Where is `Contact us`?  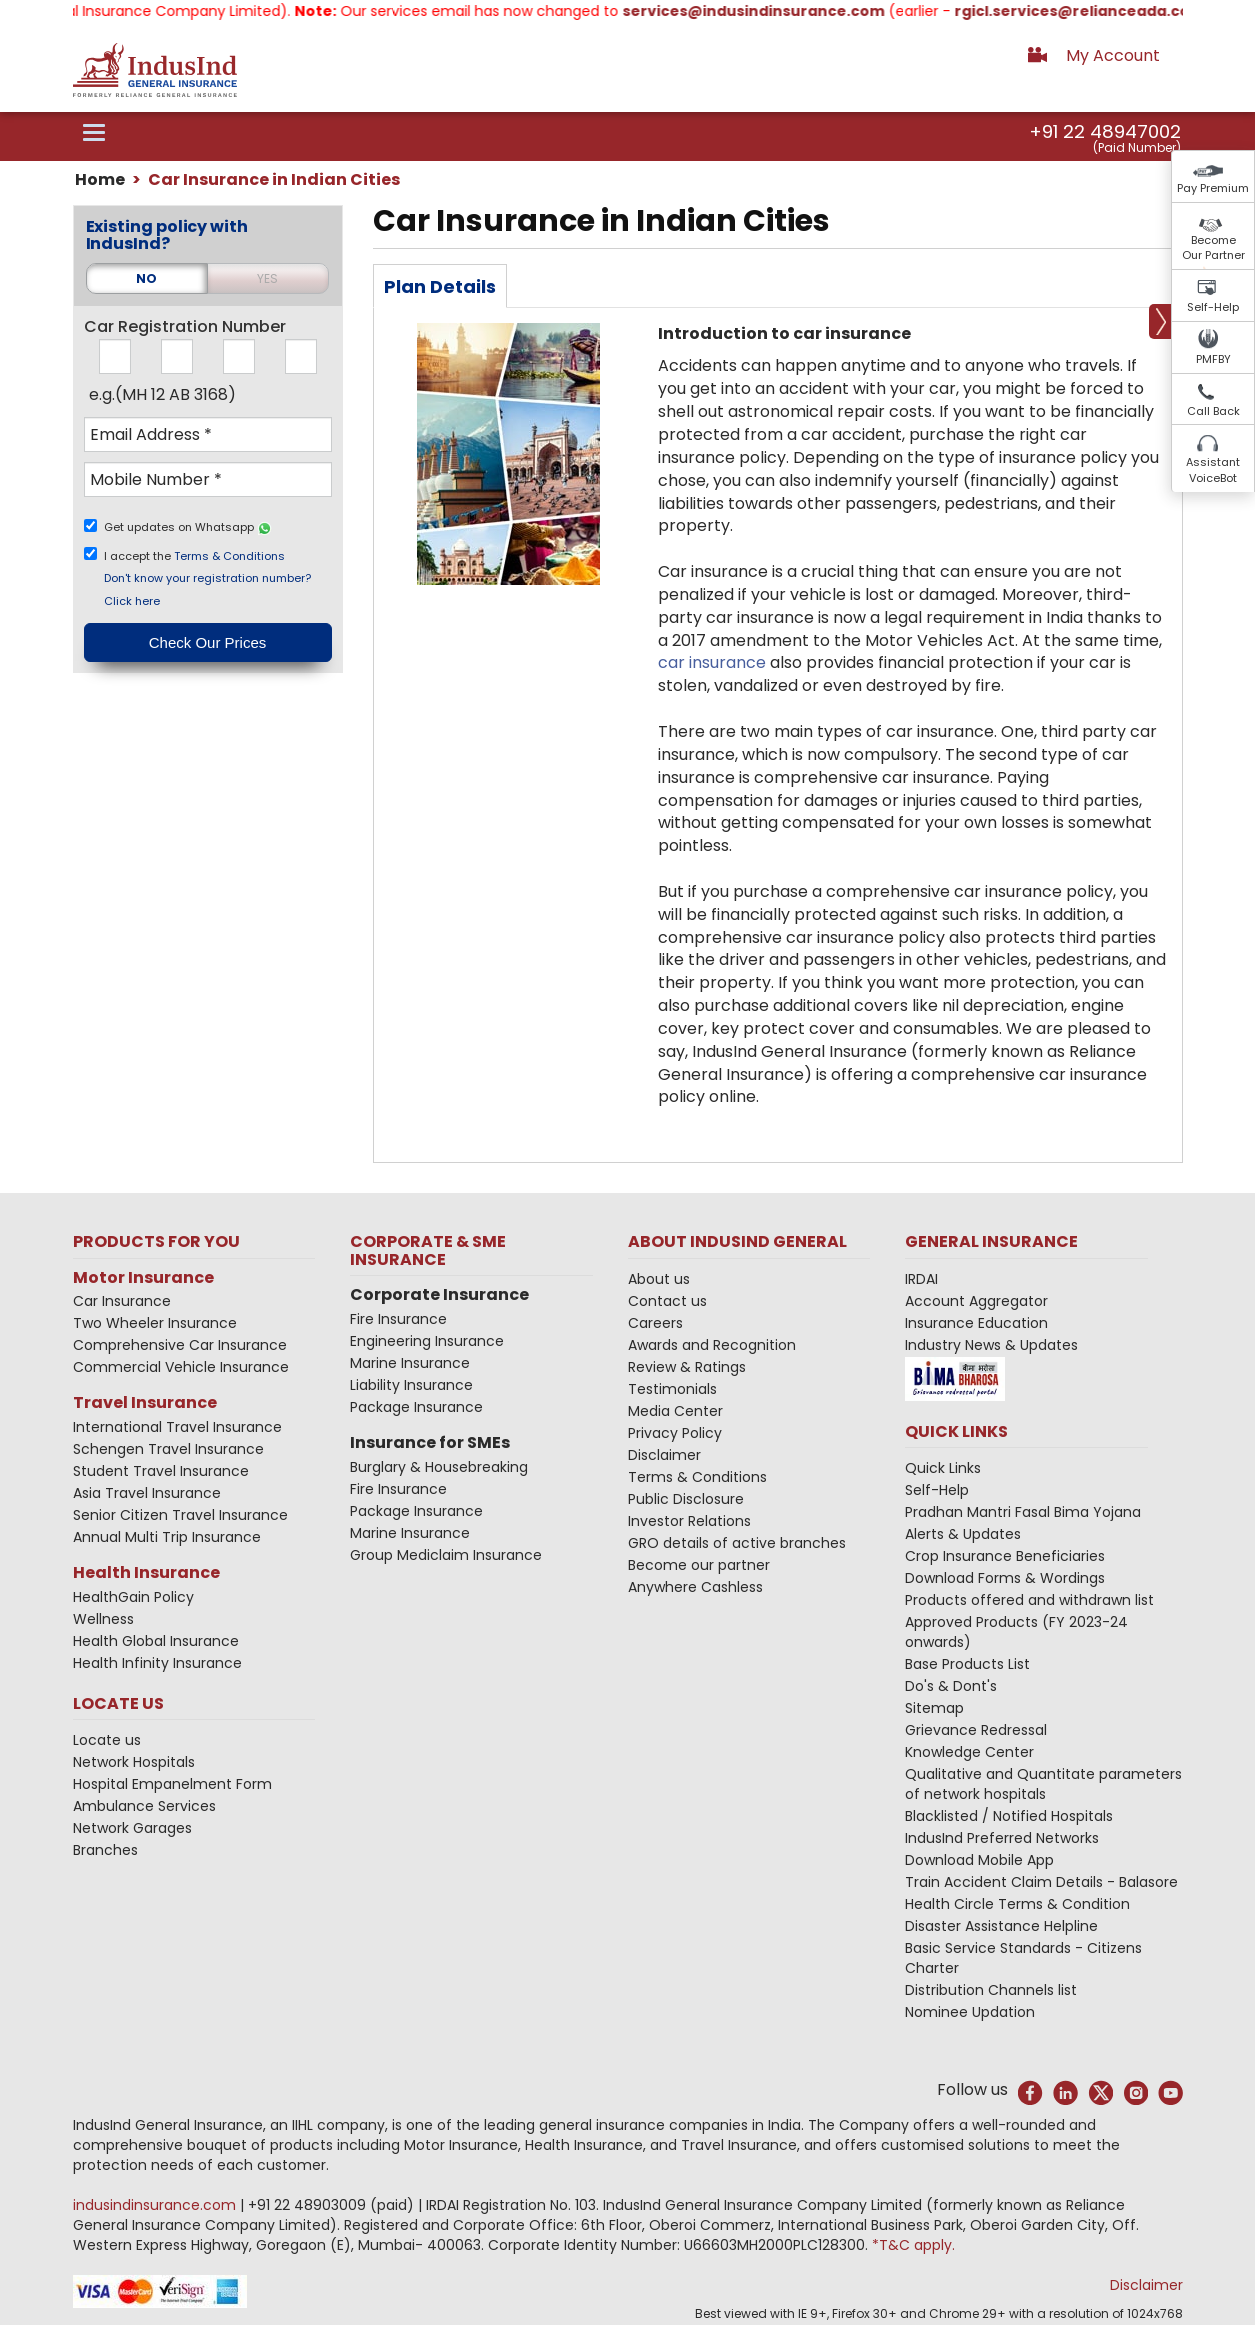 Contact us is located at coordinates (667, 1301).